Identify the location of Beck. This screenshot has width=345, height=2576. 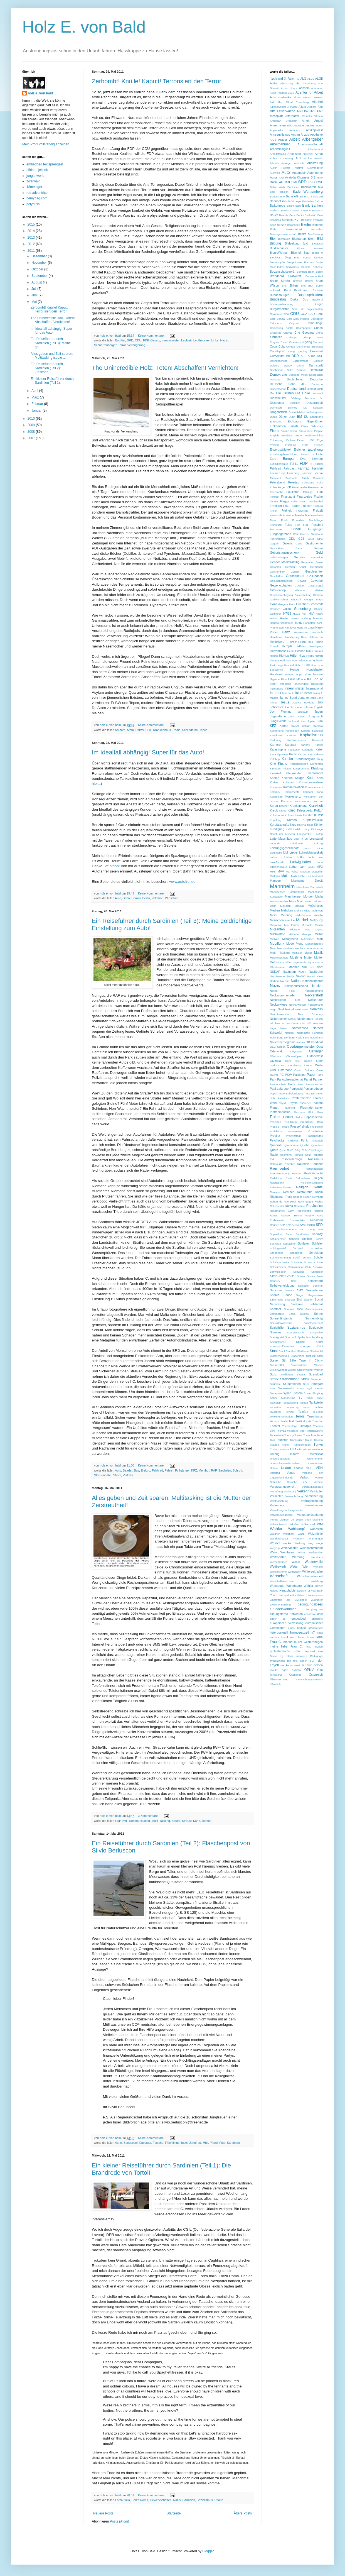
(292, 215).